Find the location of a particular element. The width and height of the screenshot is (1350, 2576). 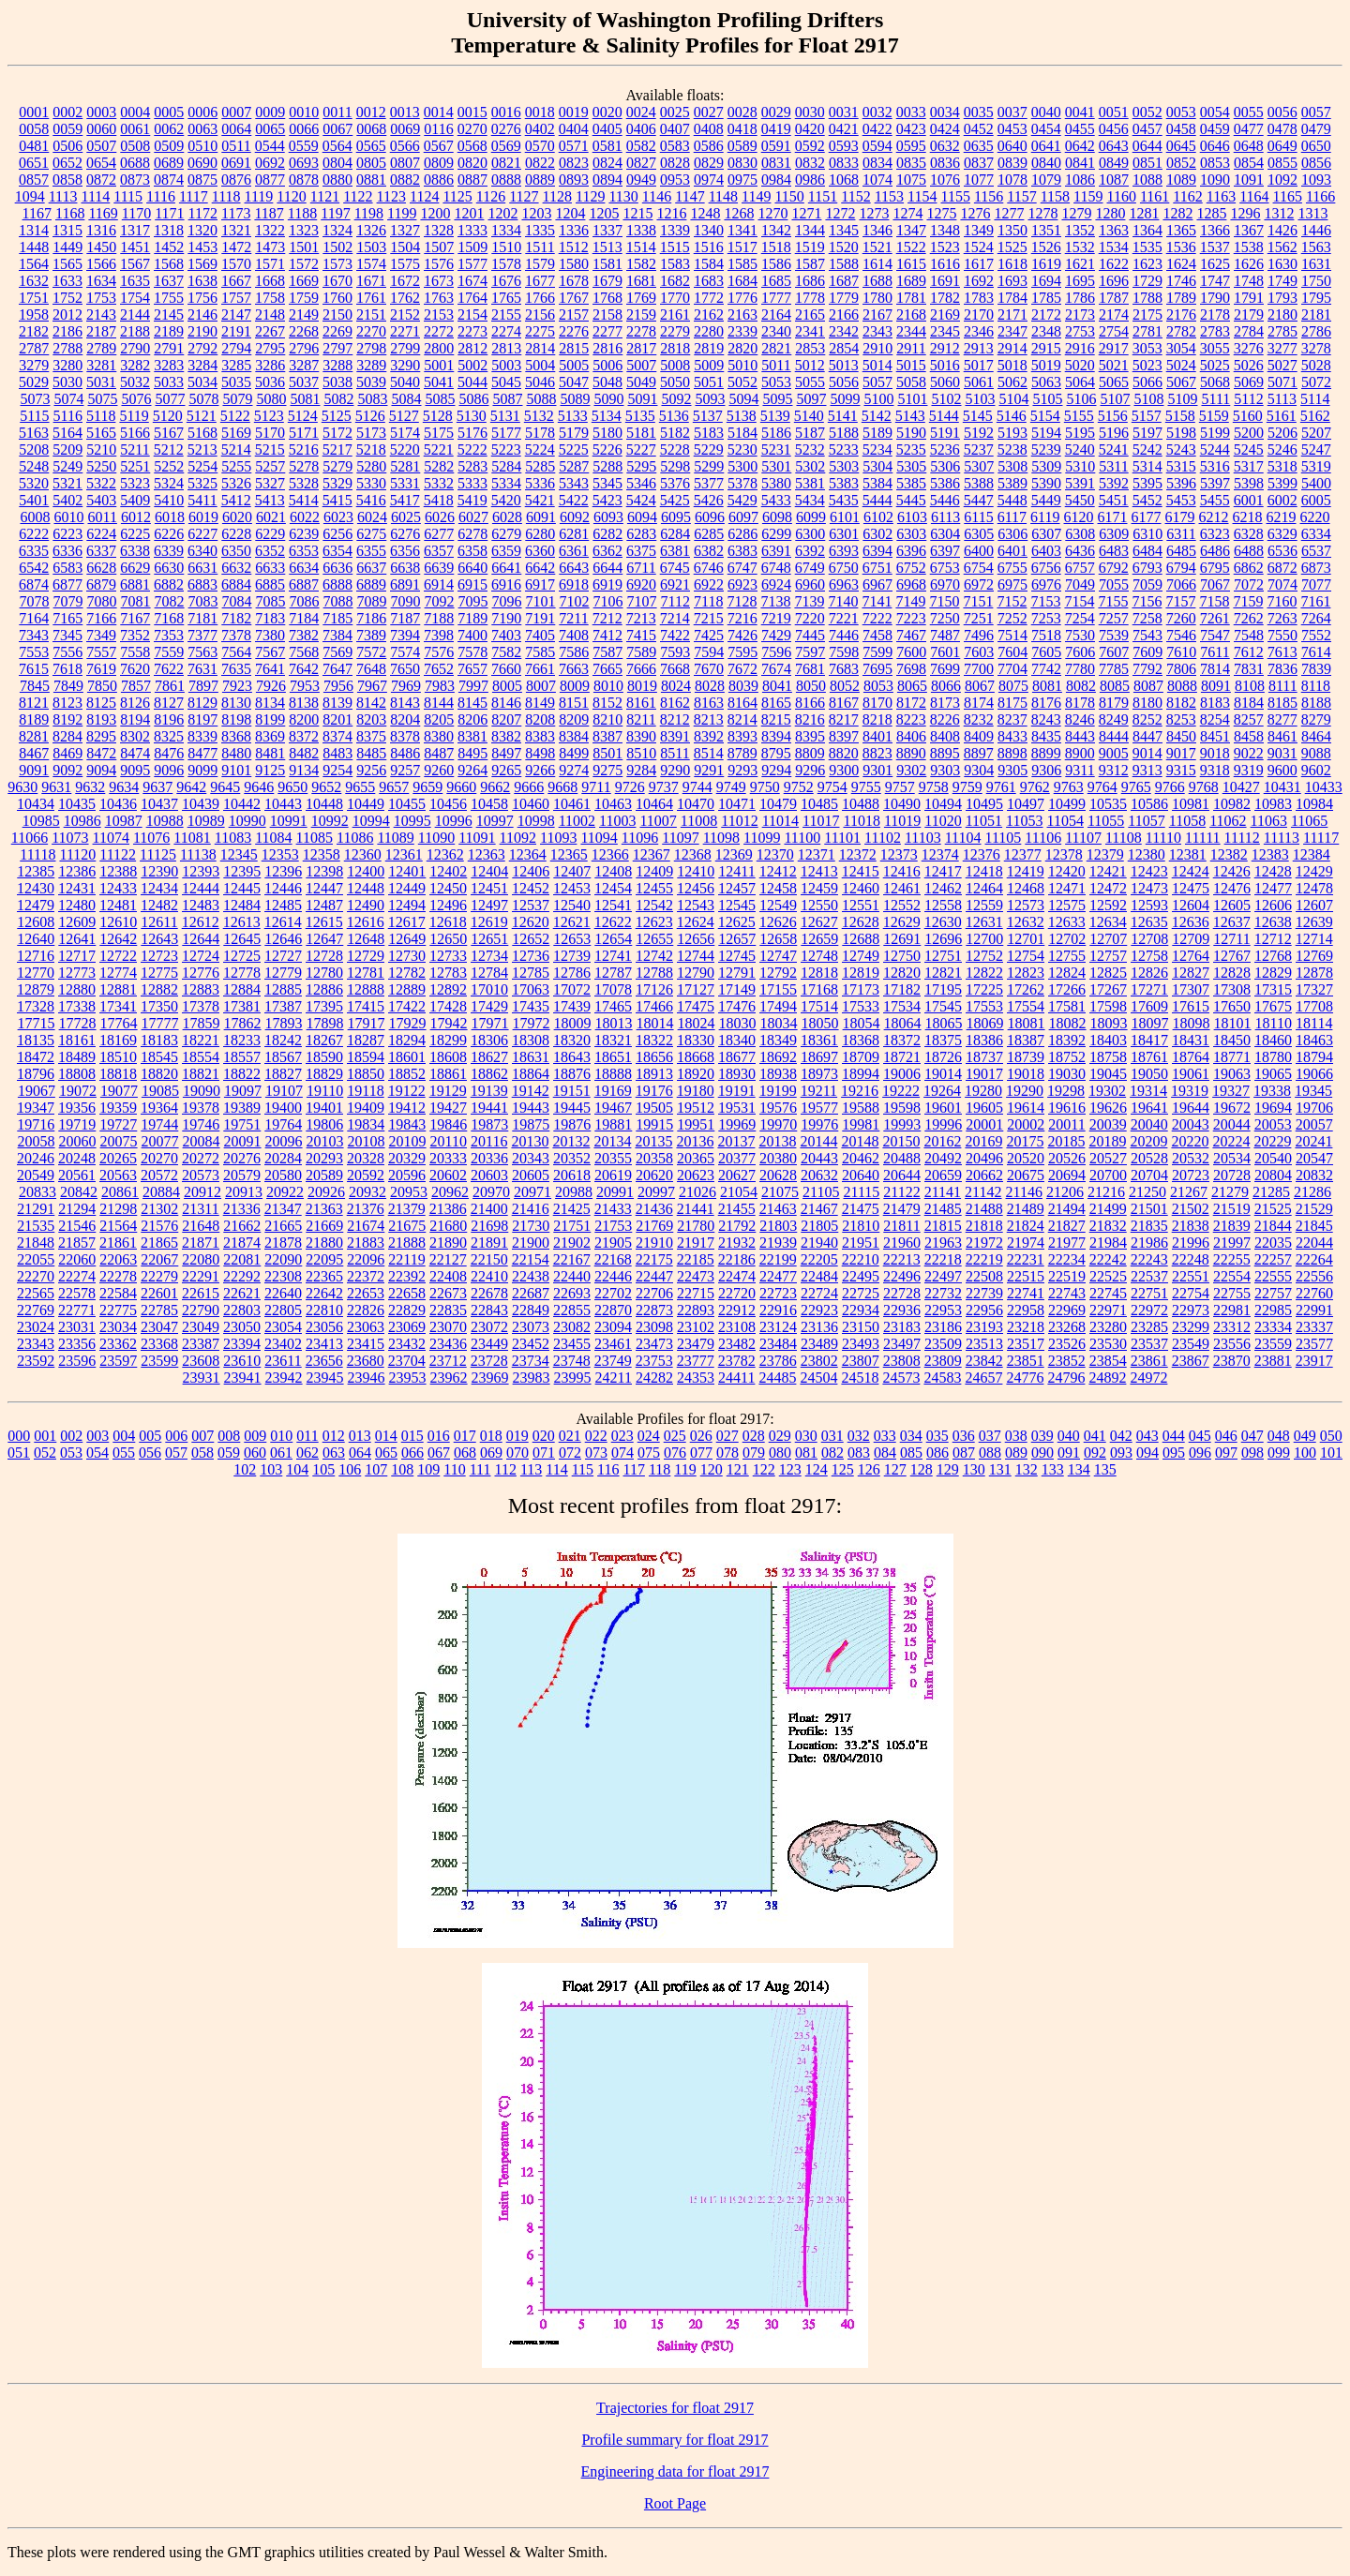

9726 is located at coordinates (630, 787).